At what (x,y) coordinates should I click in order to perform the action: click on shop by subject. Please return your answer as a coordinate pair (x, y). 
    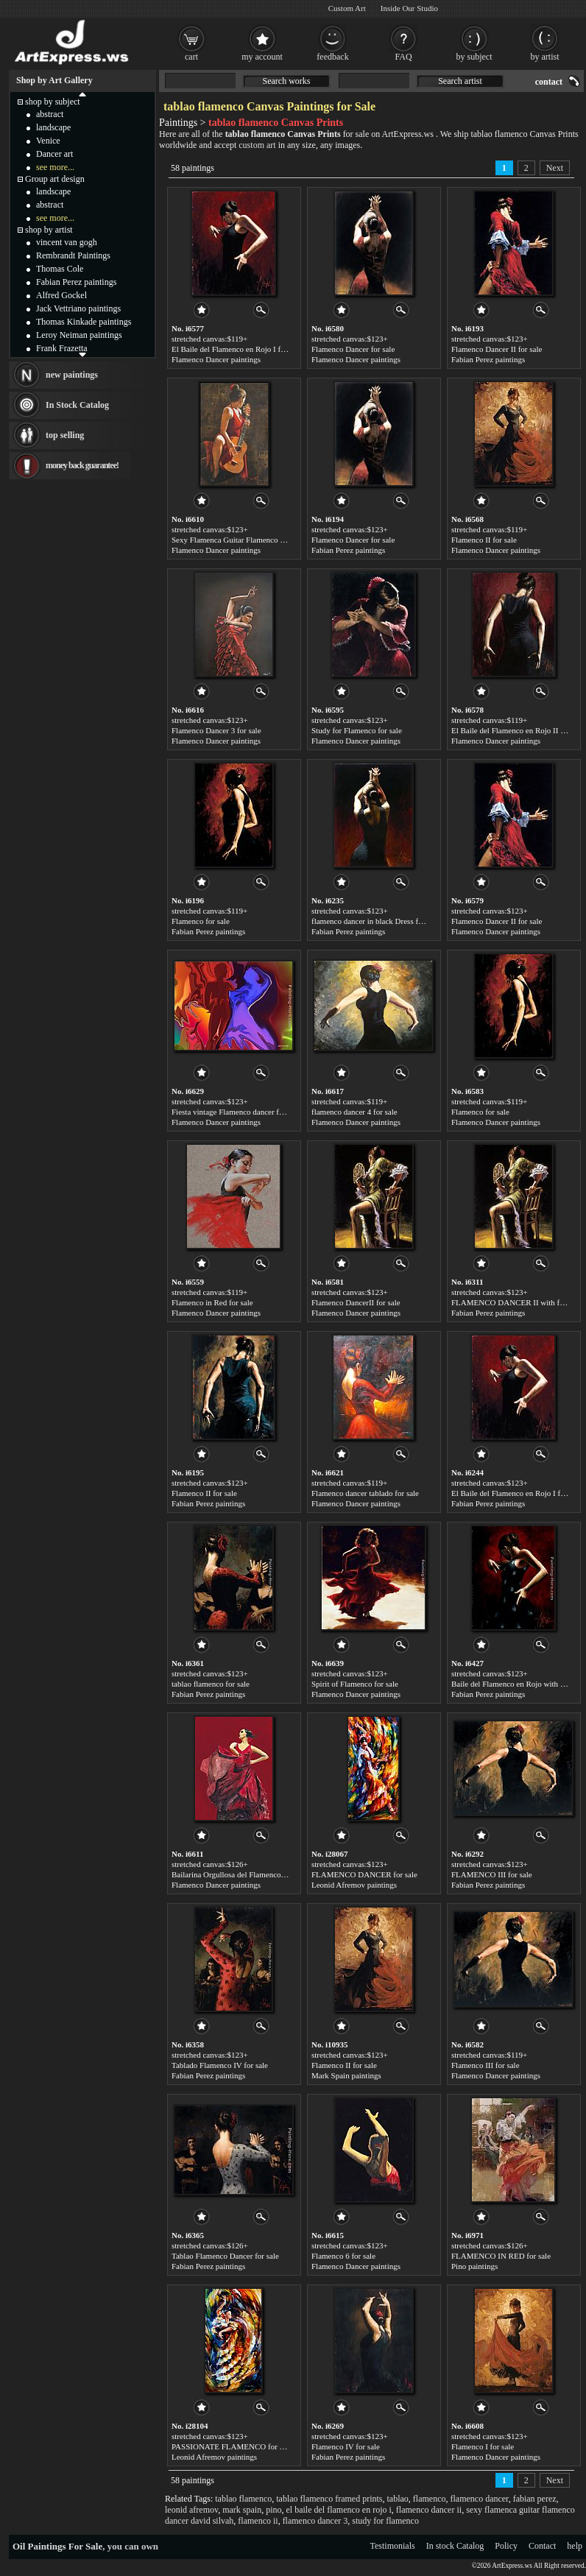
    Looking at the image, I should click on (52, 101).